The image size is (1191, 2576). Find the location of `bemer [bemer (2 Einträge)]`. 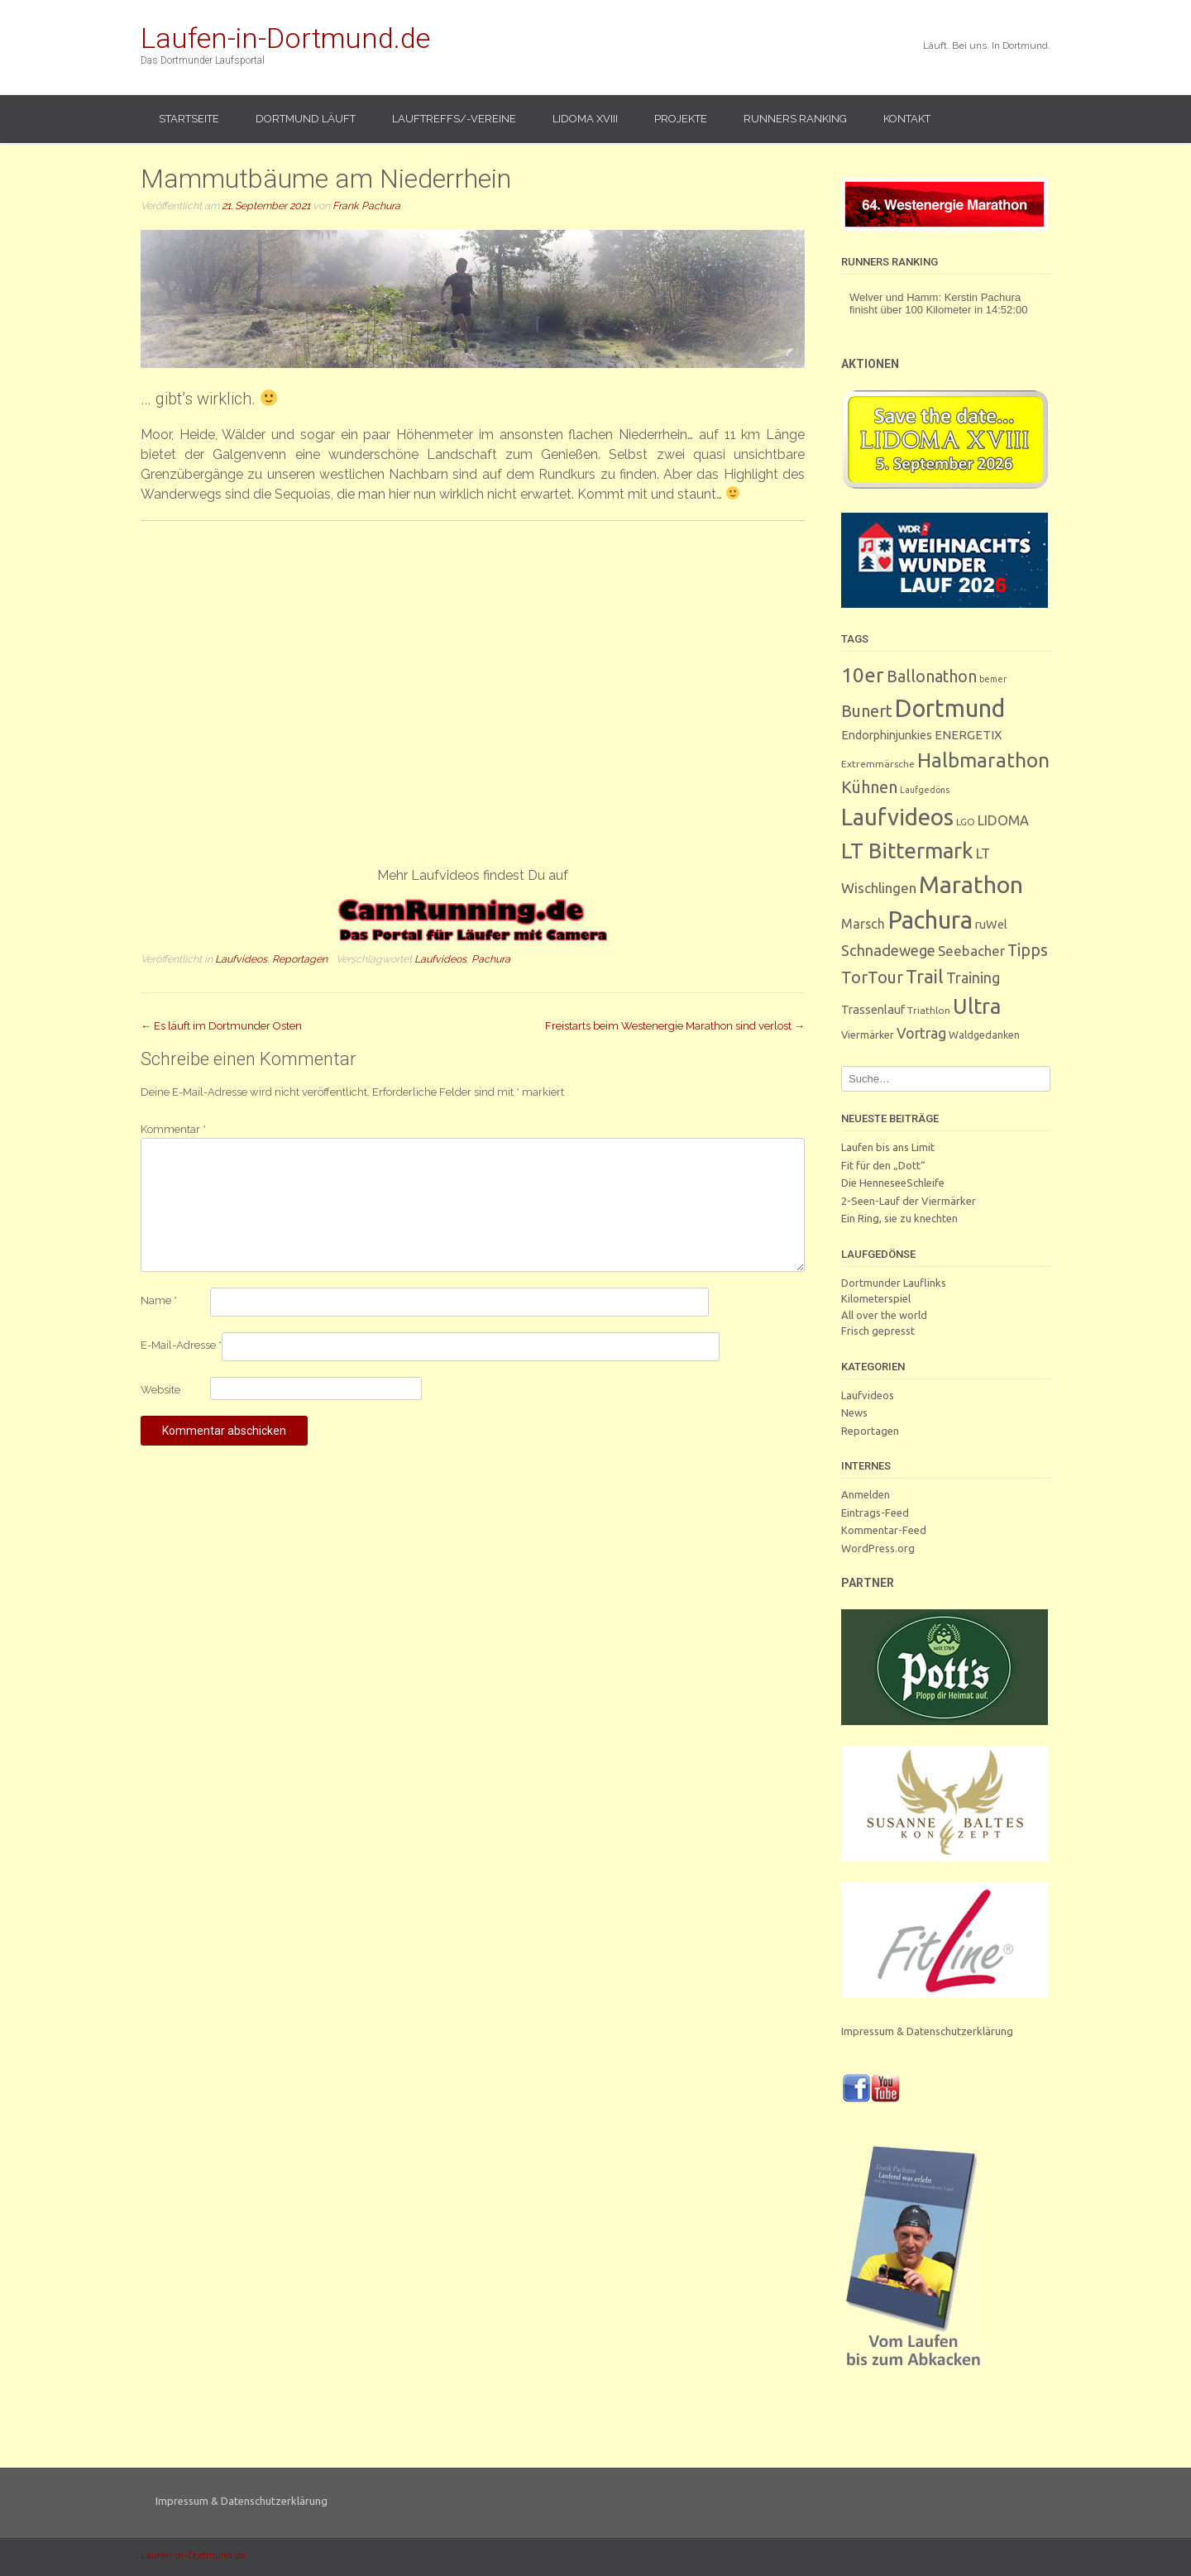

bemer [bemer (2 Einträge)] is located at coordinates (993, 679).